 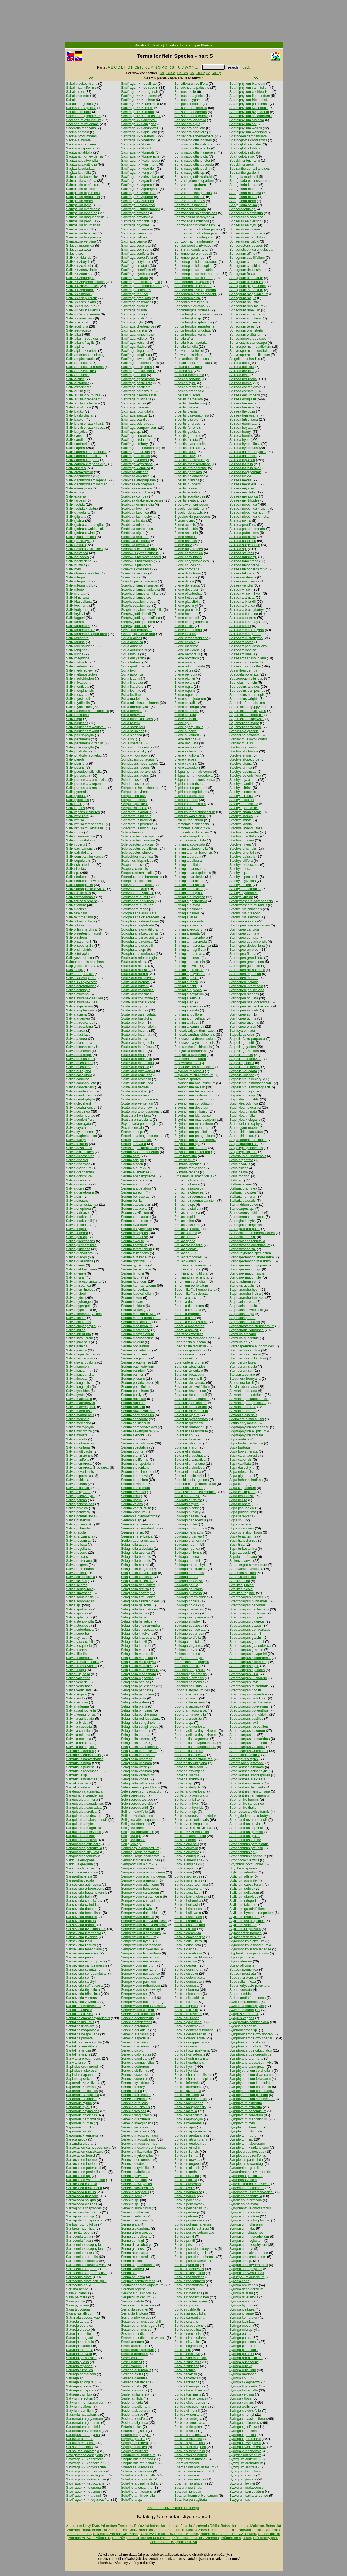 I want to click on Salix viminalis, so click(x=77, y=913).